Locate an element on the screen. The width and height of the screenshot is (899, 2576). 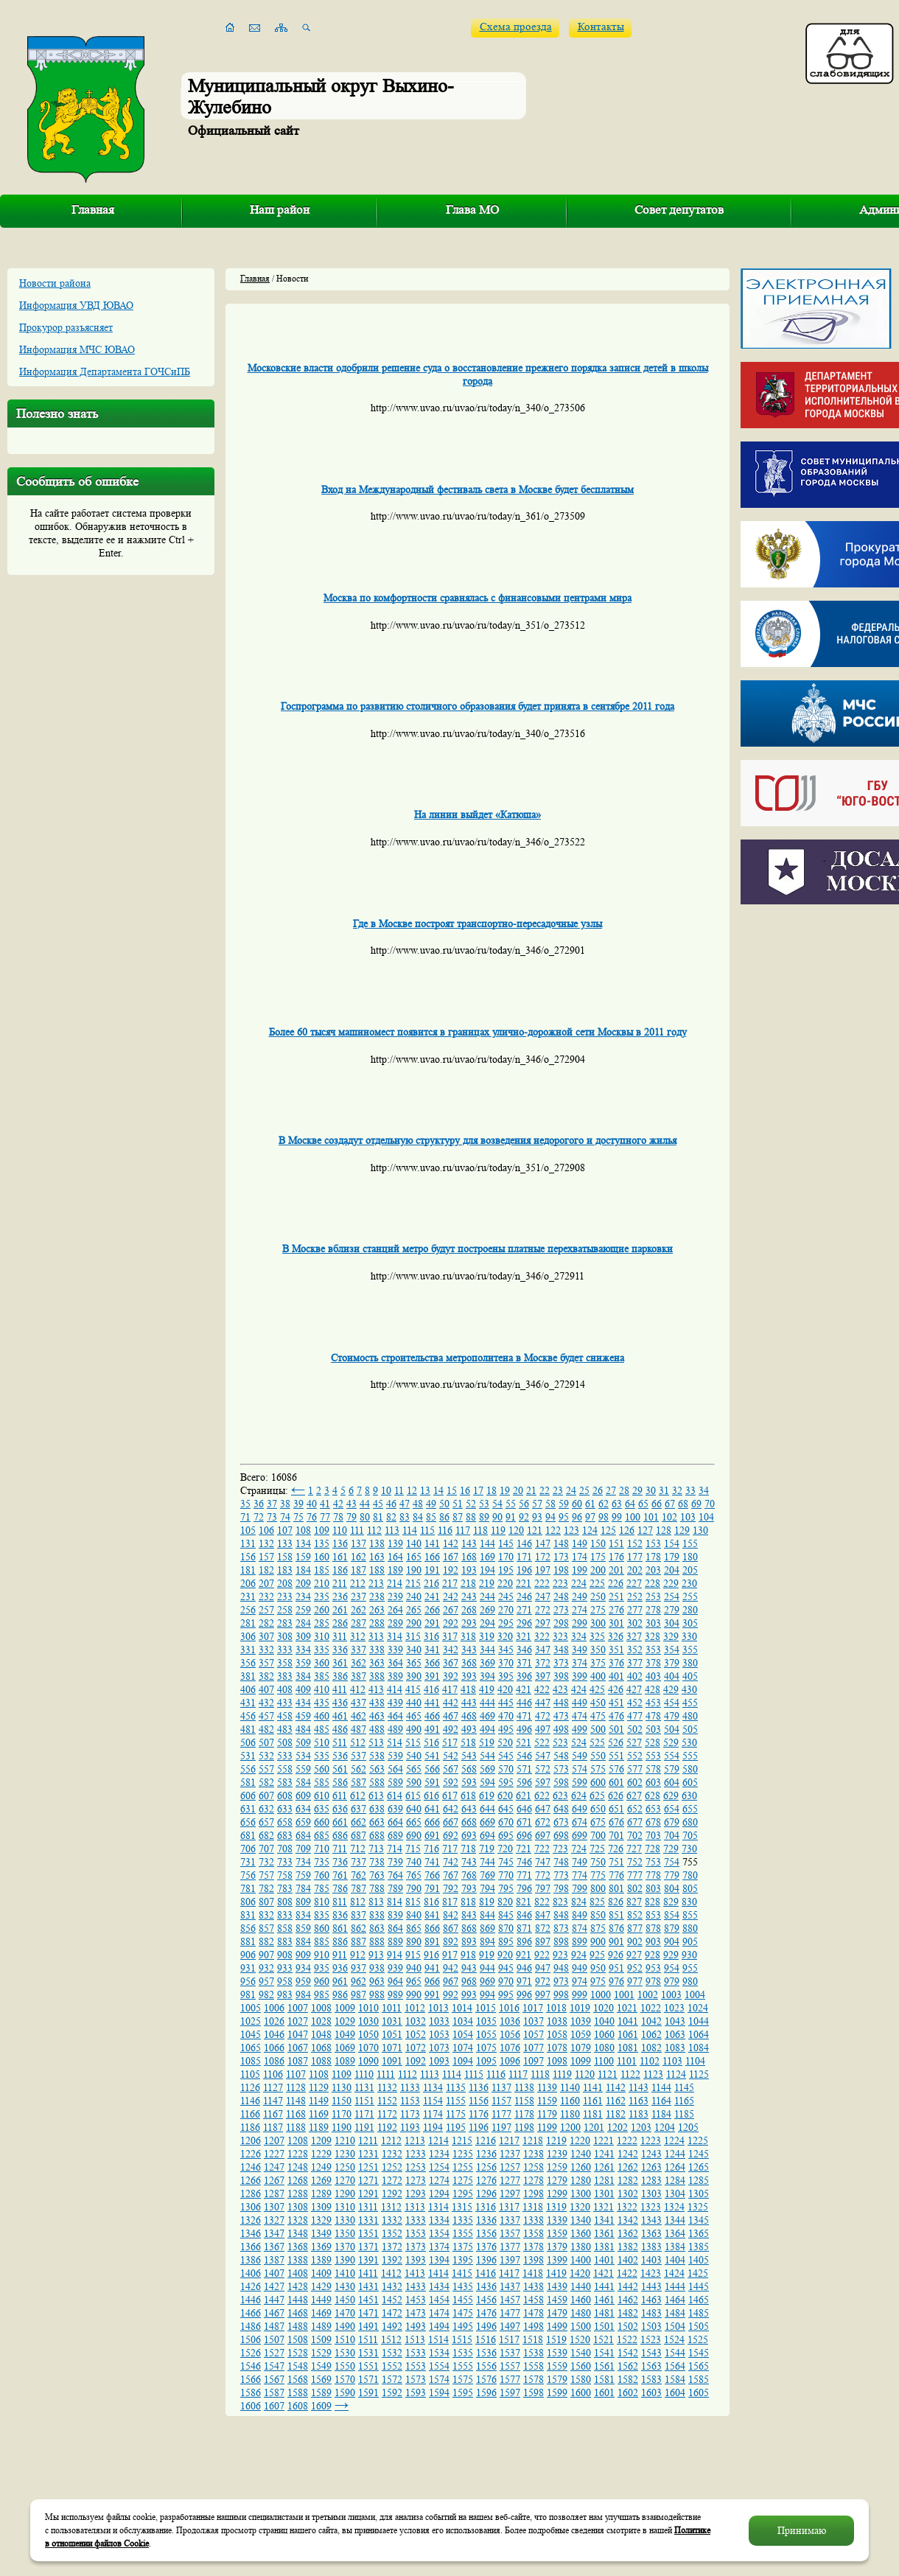
245 is located at coordinates (506, 1596).